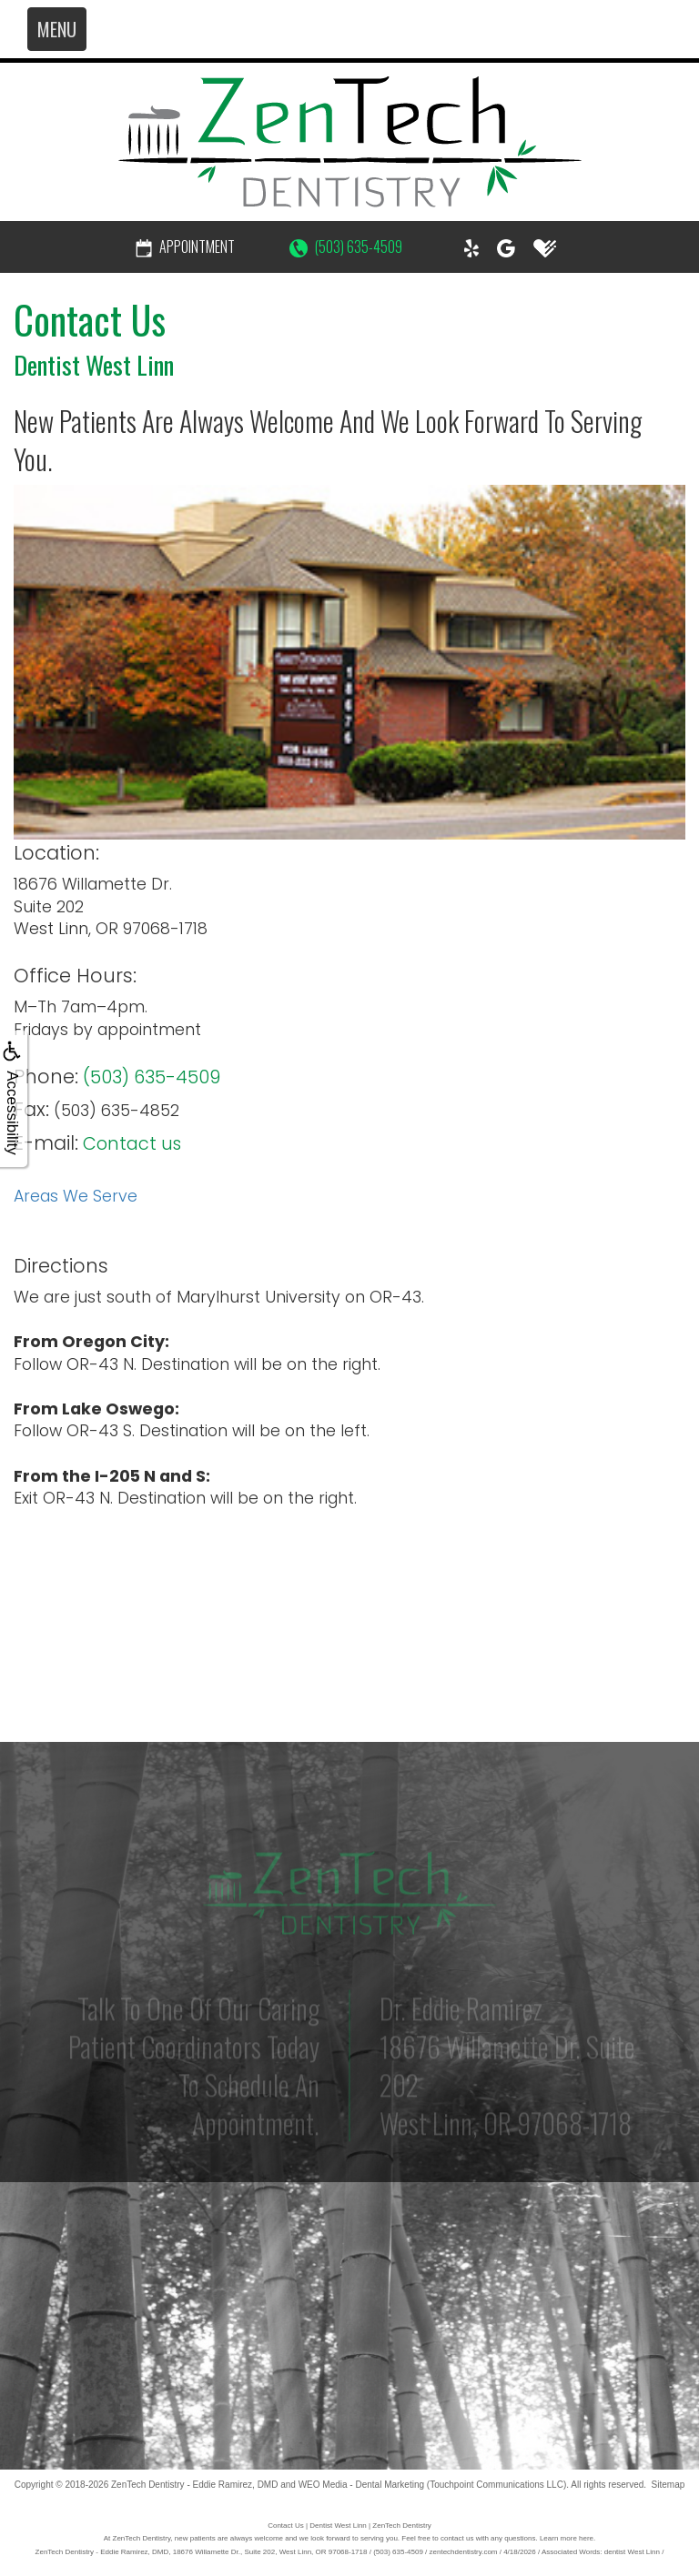 The height and width of the screenshot is (2576, 699). What do you see at coordinates (345, 246) in the screenshot?
I see `(503) 635-4509` at bounding box center [345, 246].